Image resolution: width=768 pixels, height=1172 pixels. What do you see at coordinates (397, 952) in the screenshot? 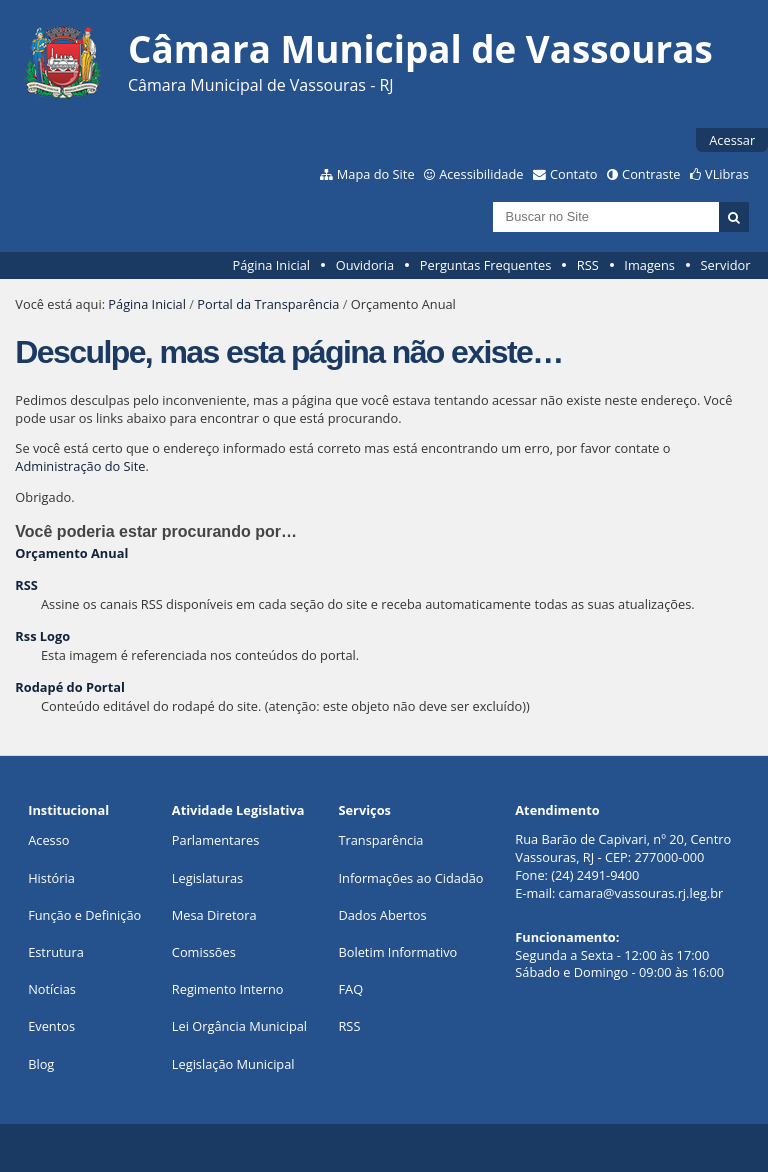
I see `Boletim Informativo` at bounding box center [397, 952].